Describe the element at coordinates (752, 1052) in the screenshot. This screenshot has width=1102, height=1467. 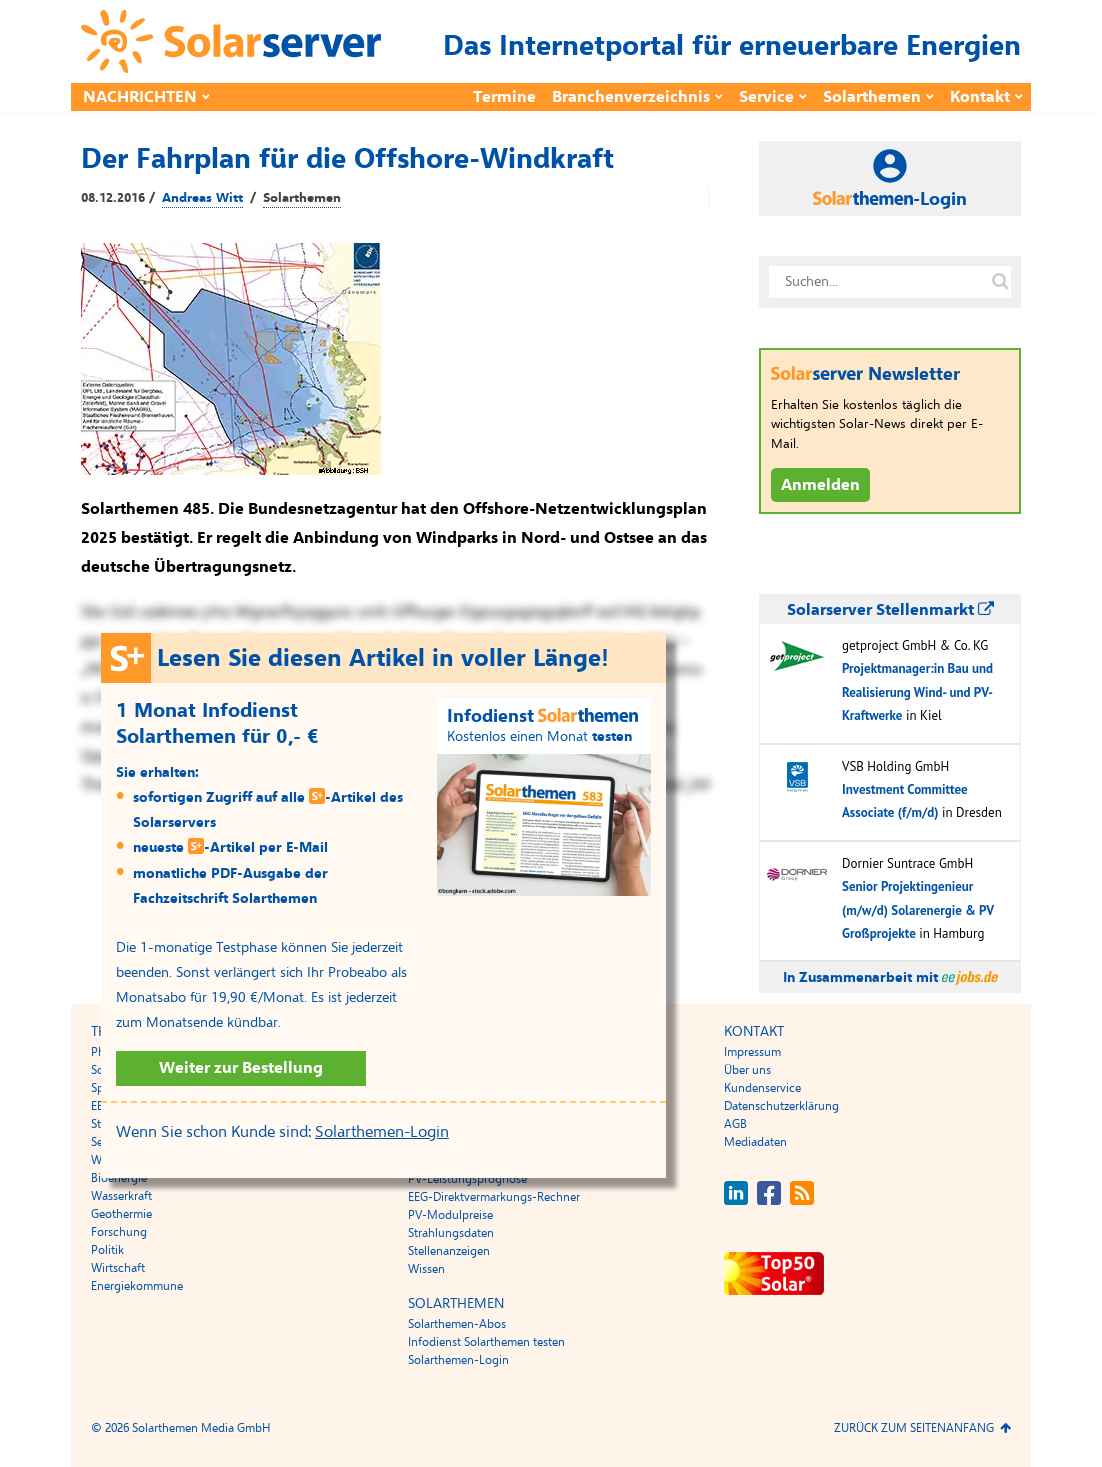
I see `Impressum` at that location.